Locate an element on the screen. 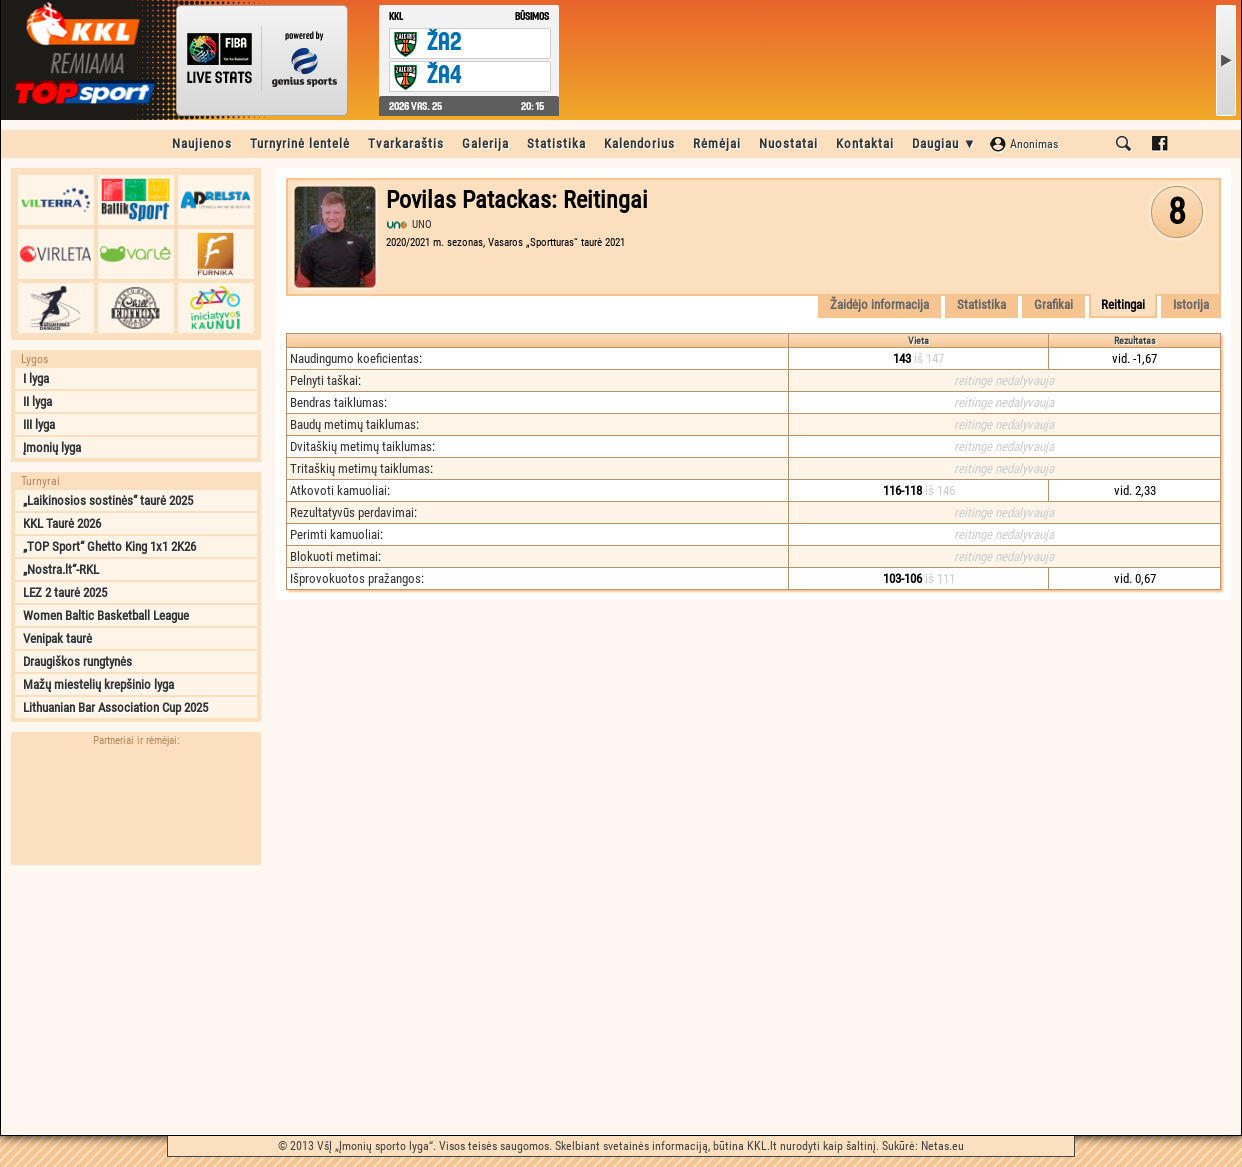  Venipak taurė is located at coordinates (57, 638).